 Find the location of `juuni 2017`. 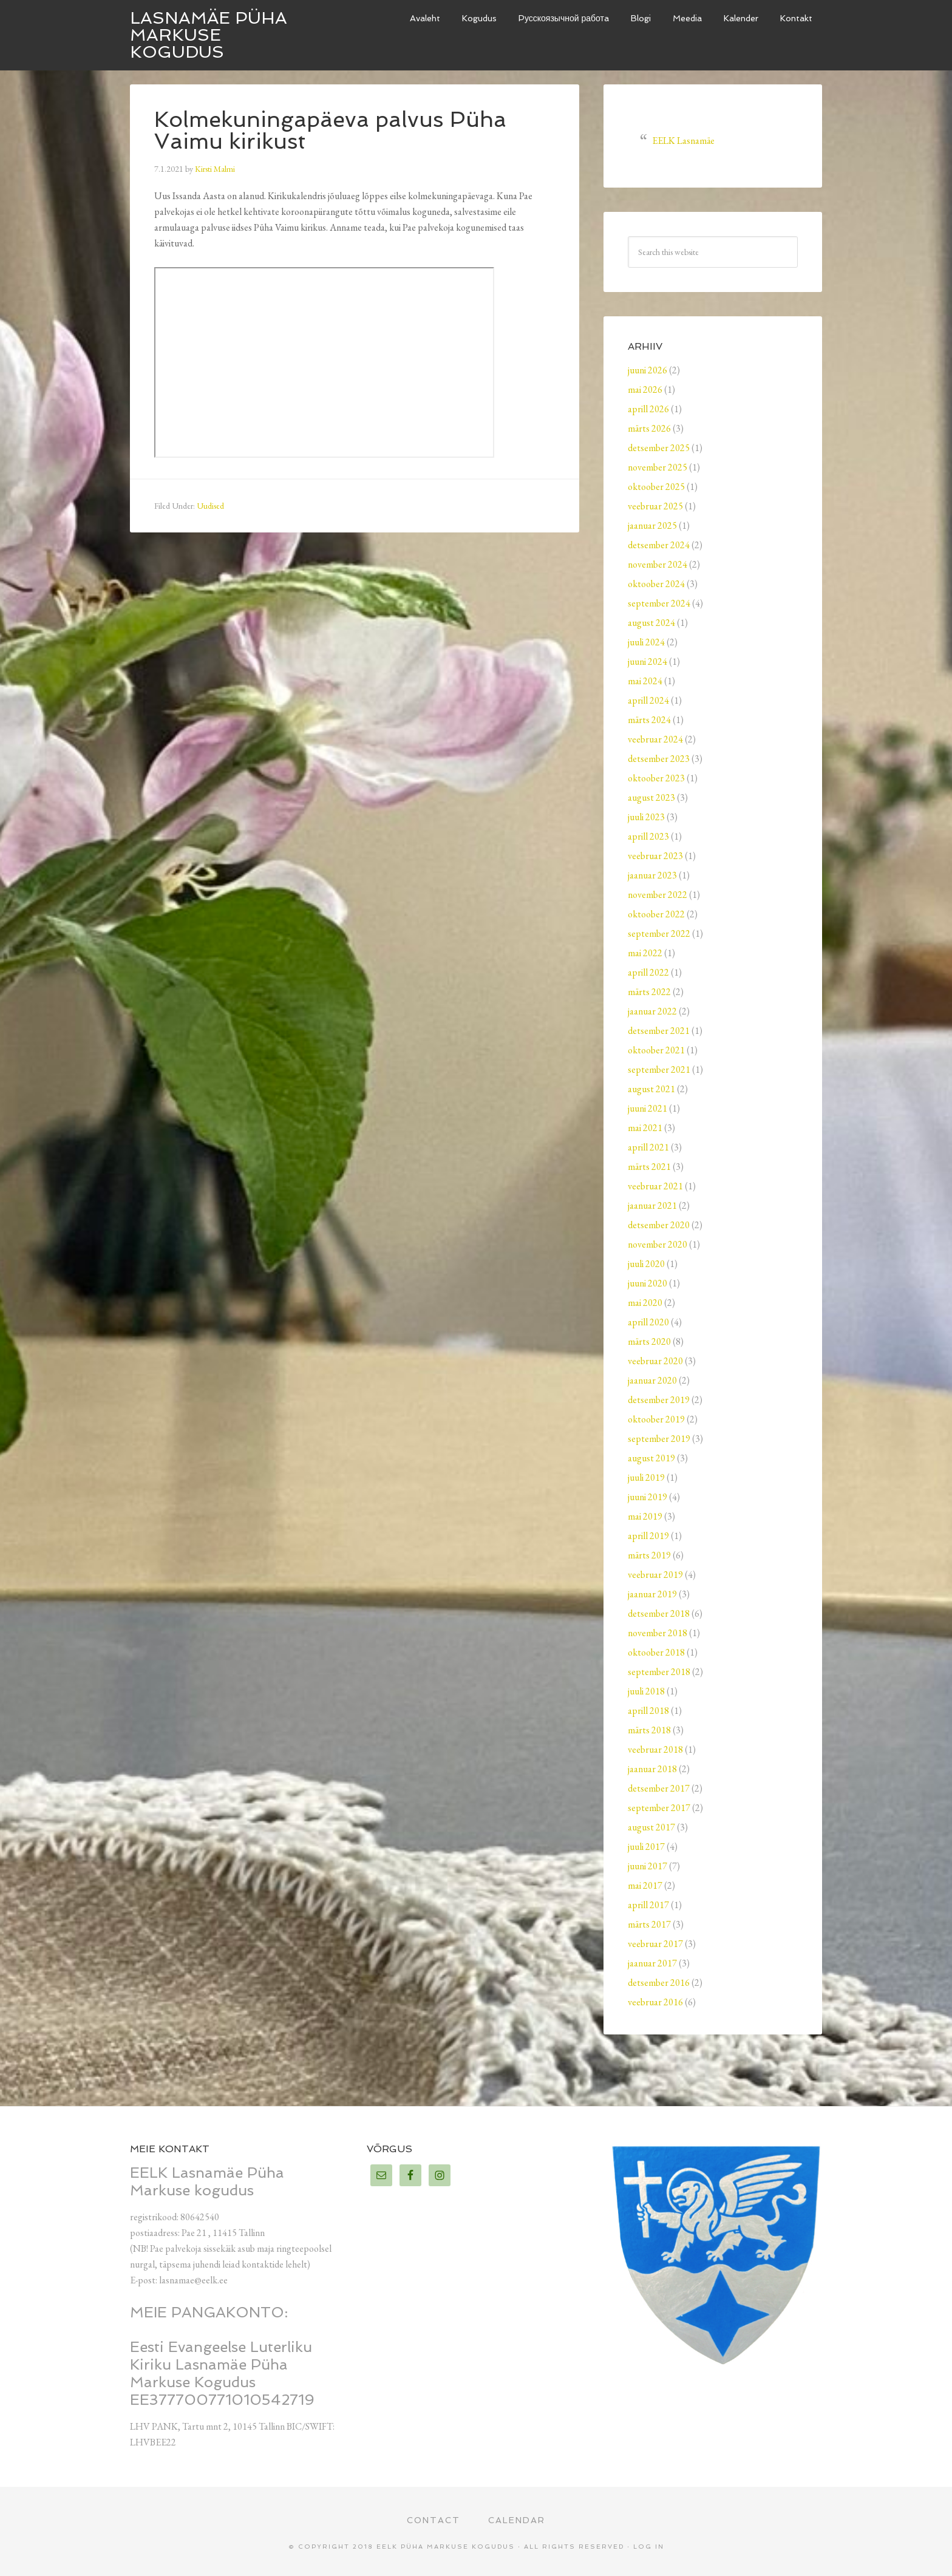

juuni 2017 is located at coordinates (647, 1866).